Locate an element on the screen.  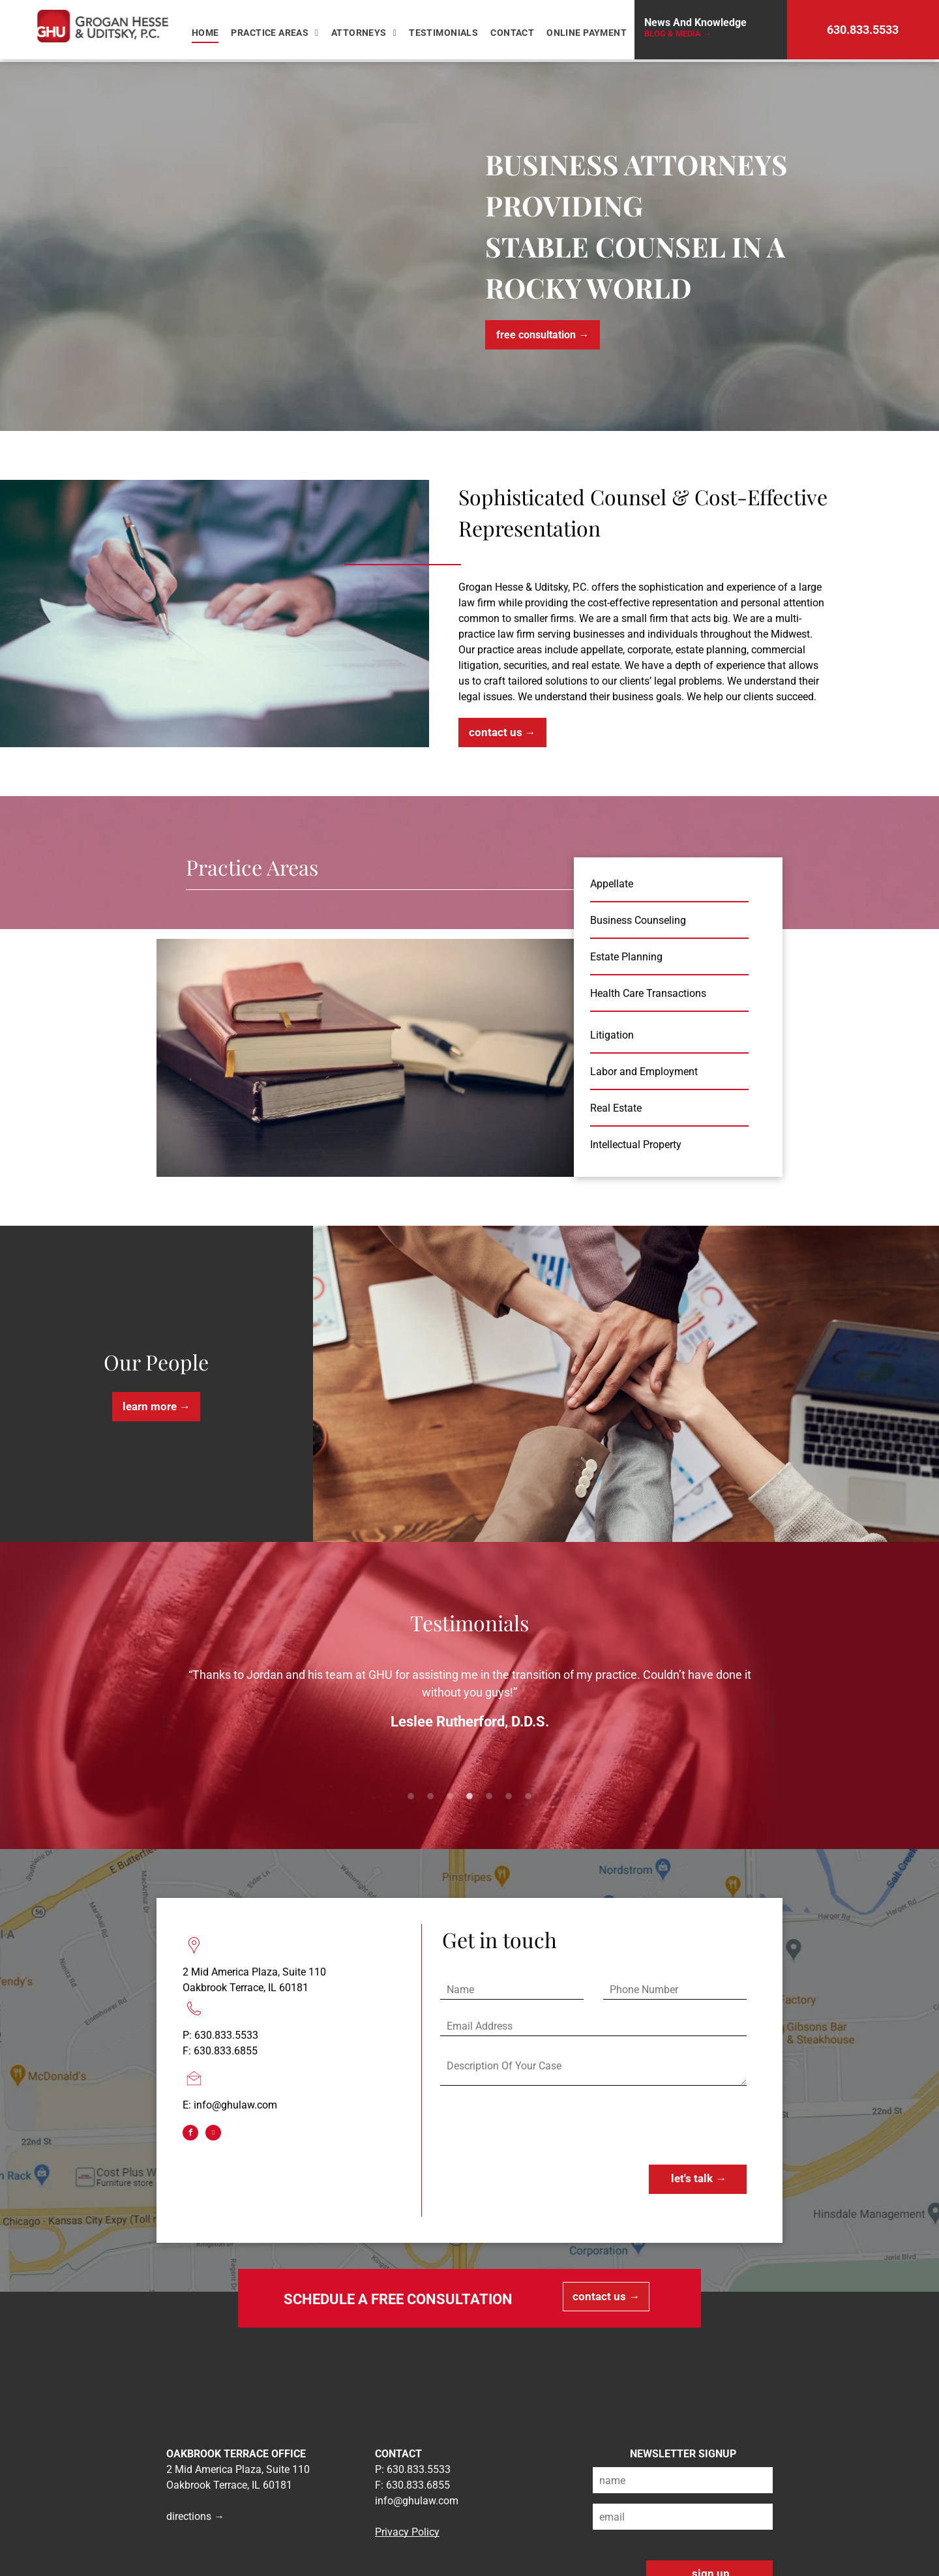
[presentation] is located at coordinates (539, 2126).